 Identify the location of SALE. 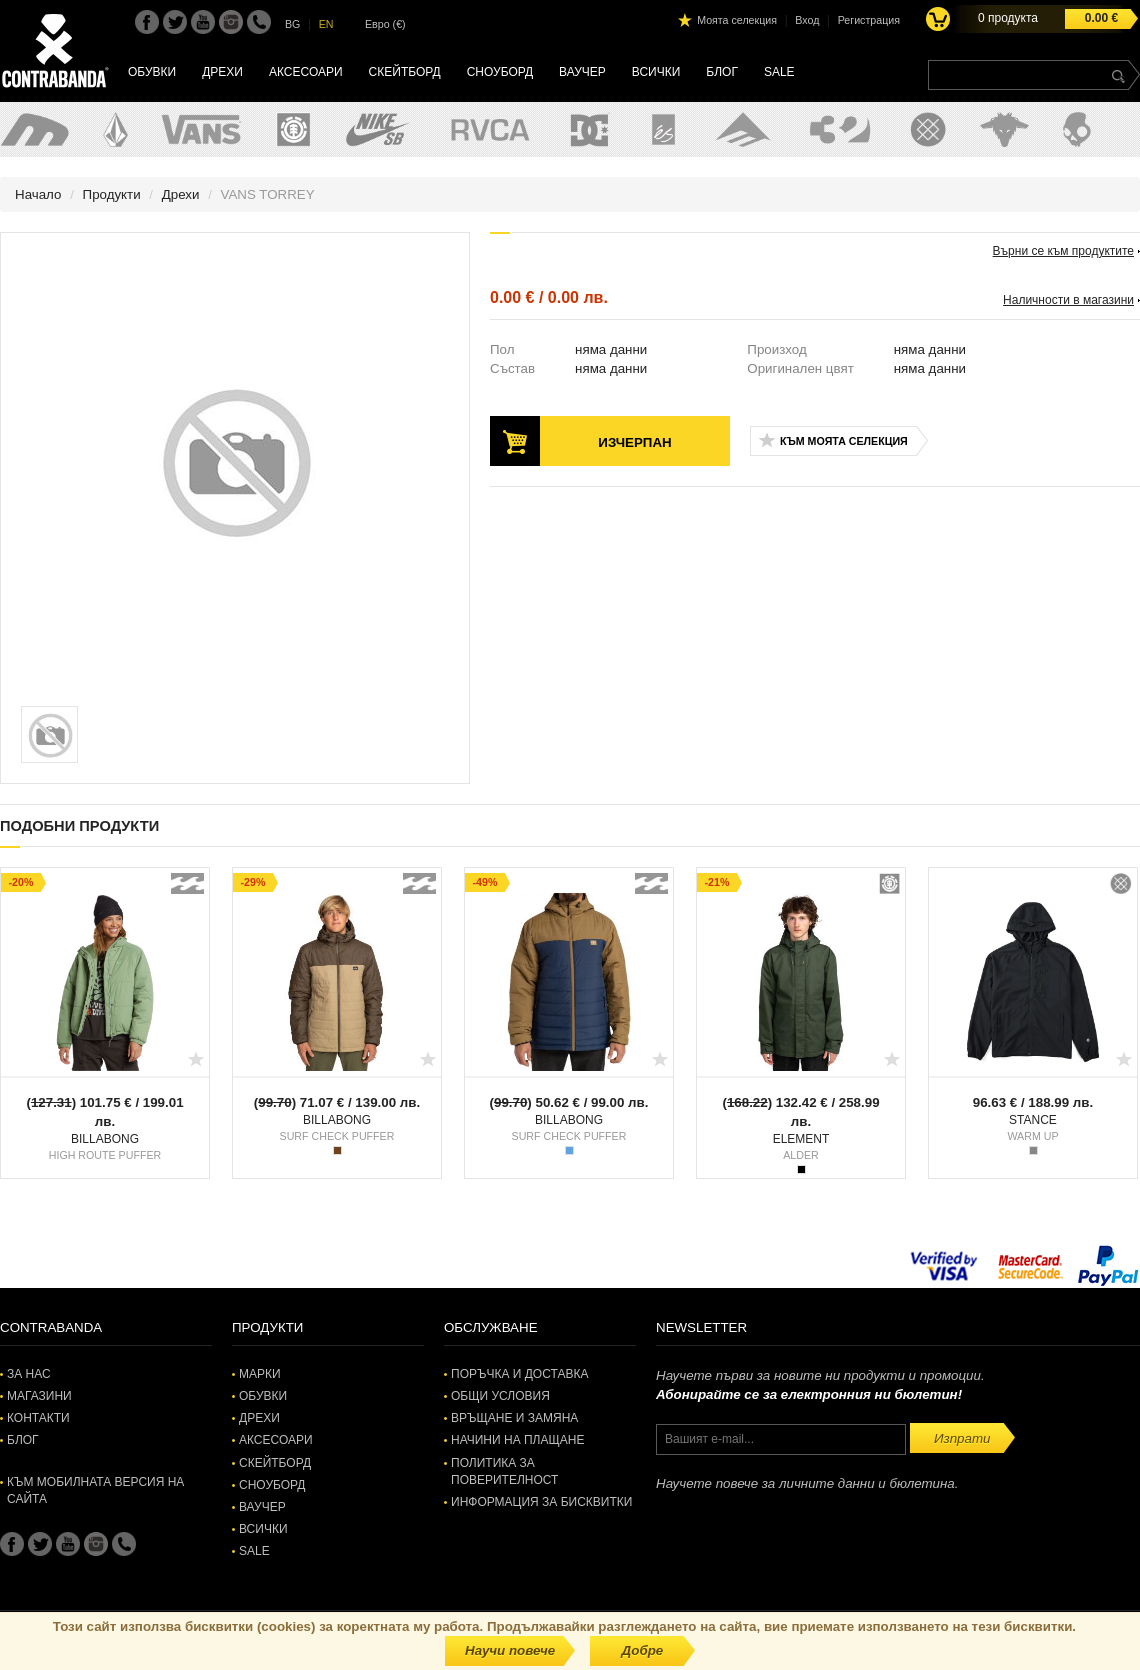
(779, 72).